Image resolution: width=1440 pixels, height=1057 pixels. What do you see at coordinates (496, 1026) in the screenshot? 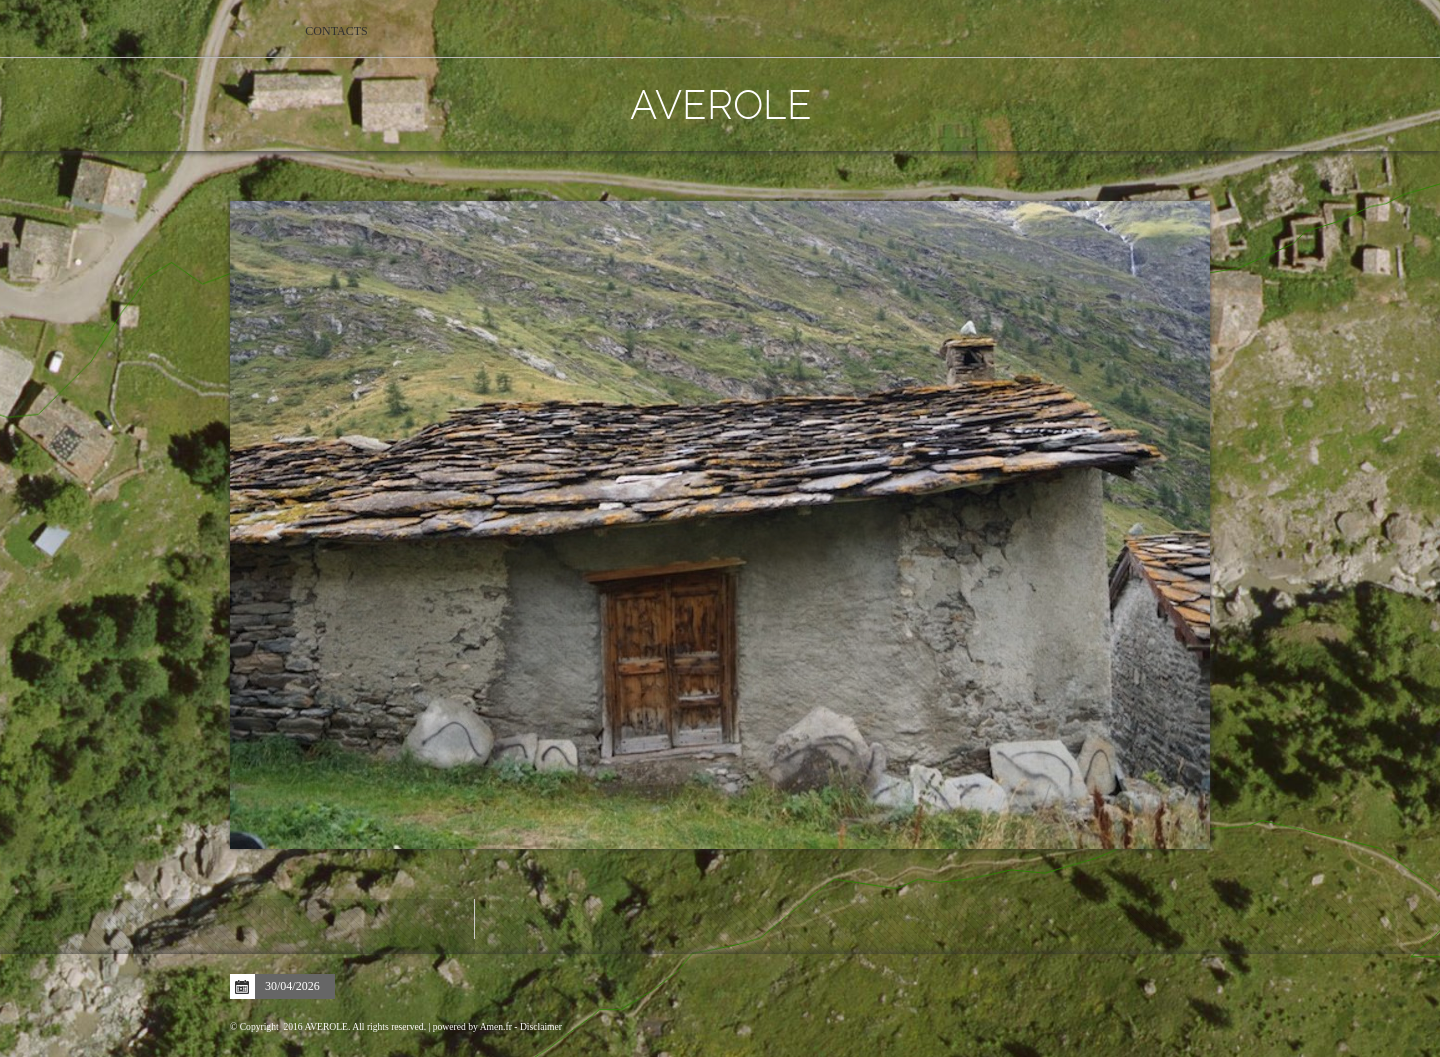
I see `Amen.fr` at bounding box center [496, 1026].